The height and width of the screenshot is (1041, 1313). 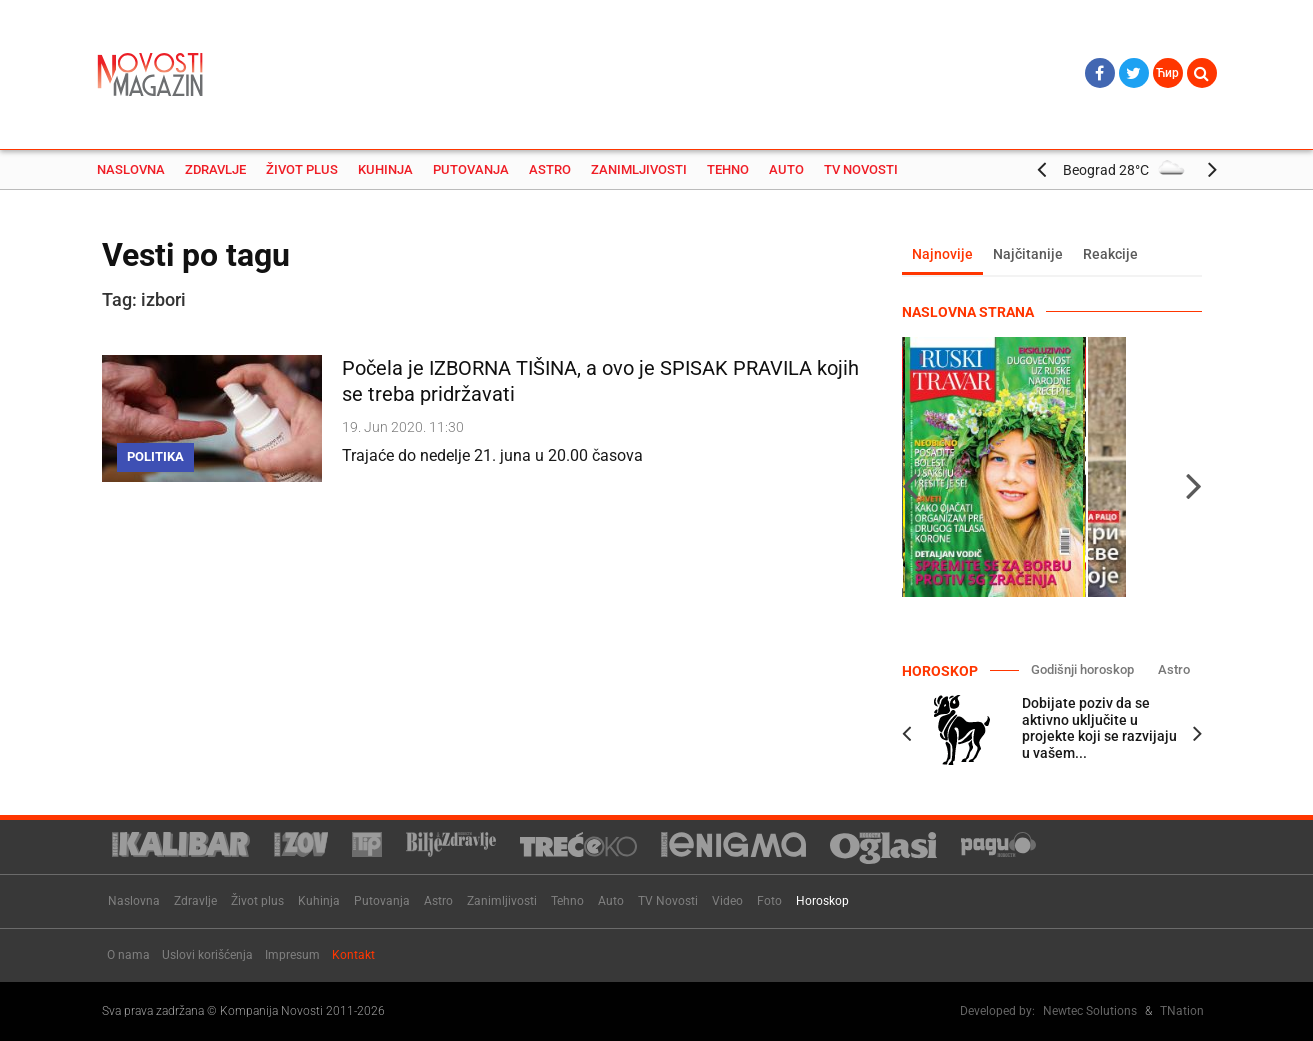 I want to click on Uslovi korišćenja, so click(x=207, y=955).